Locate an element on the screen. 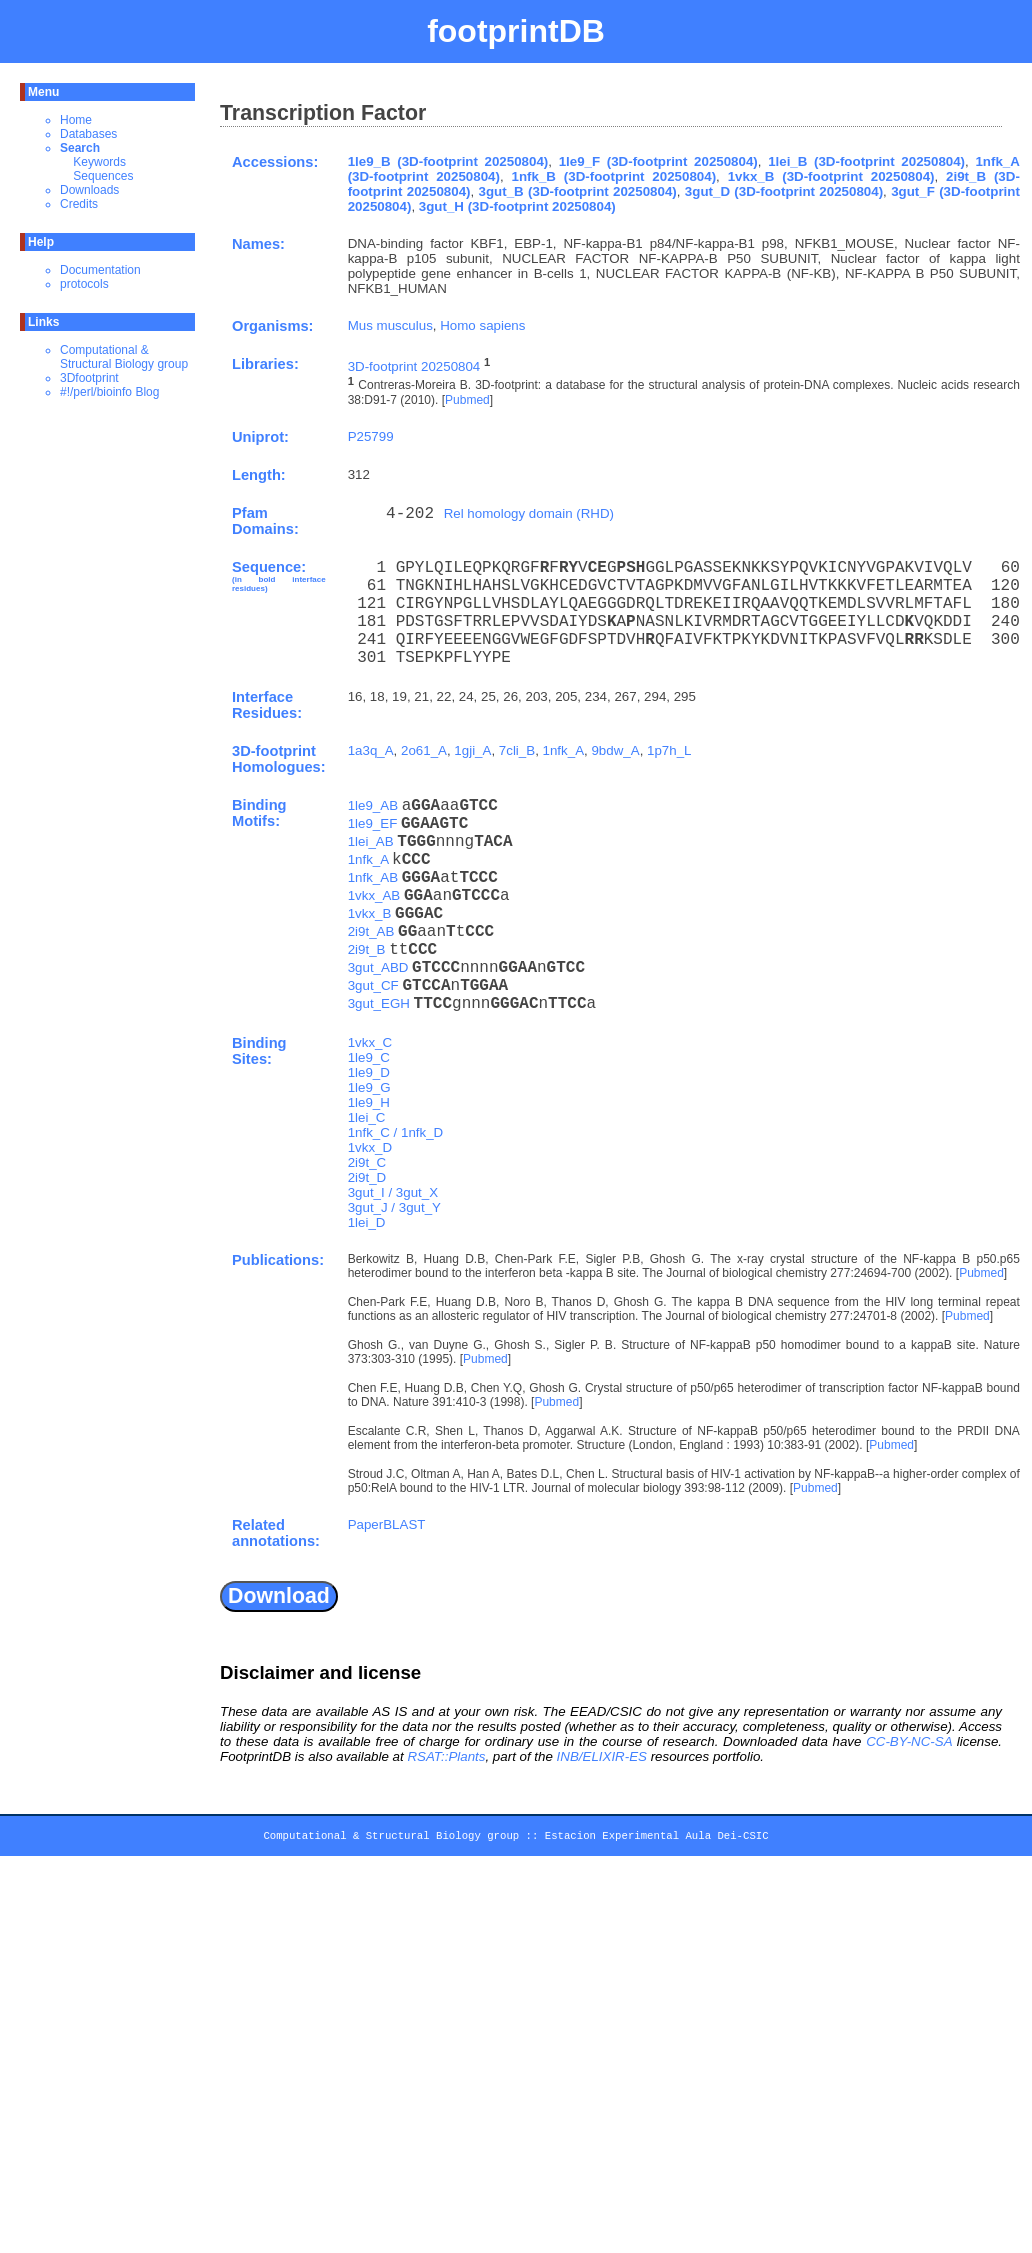 This screenshot has height=2253, width=1032. 1le9_AB is located at coordinates (373, 805).